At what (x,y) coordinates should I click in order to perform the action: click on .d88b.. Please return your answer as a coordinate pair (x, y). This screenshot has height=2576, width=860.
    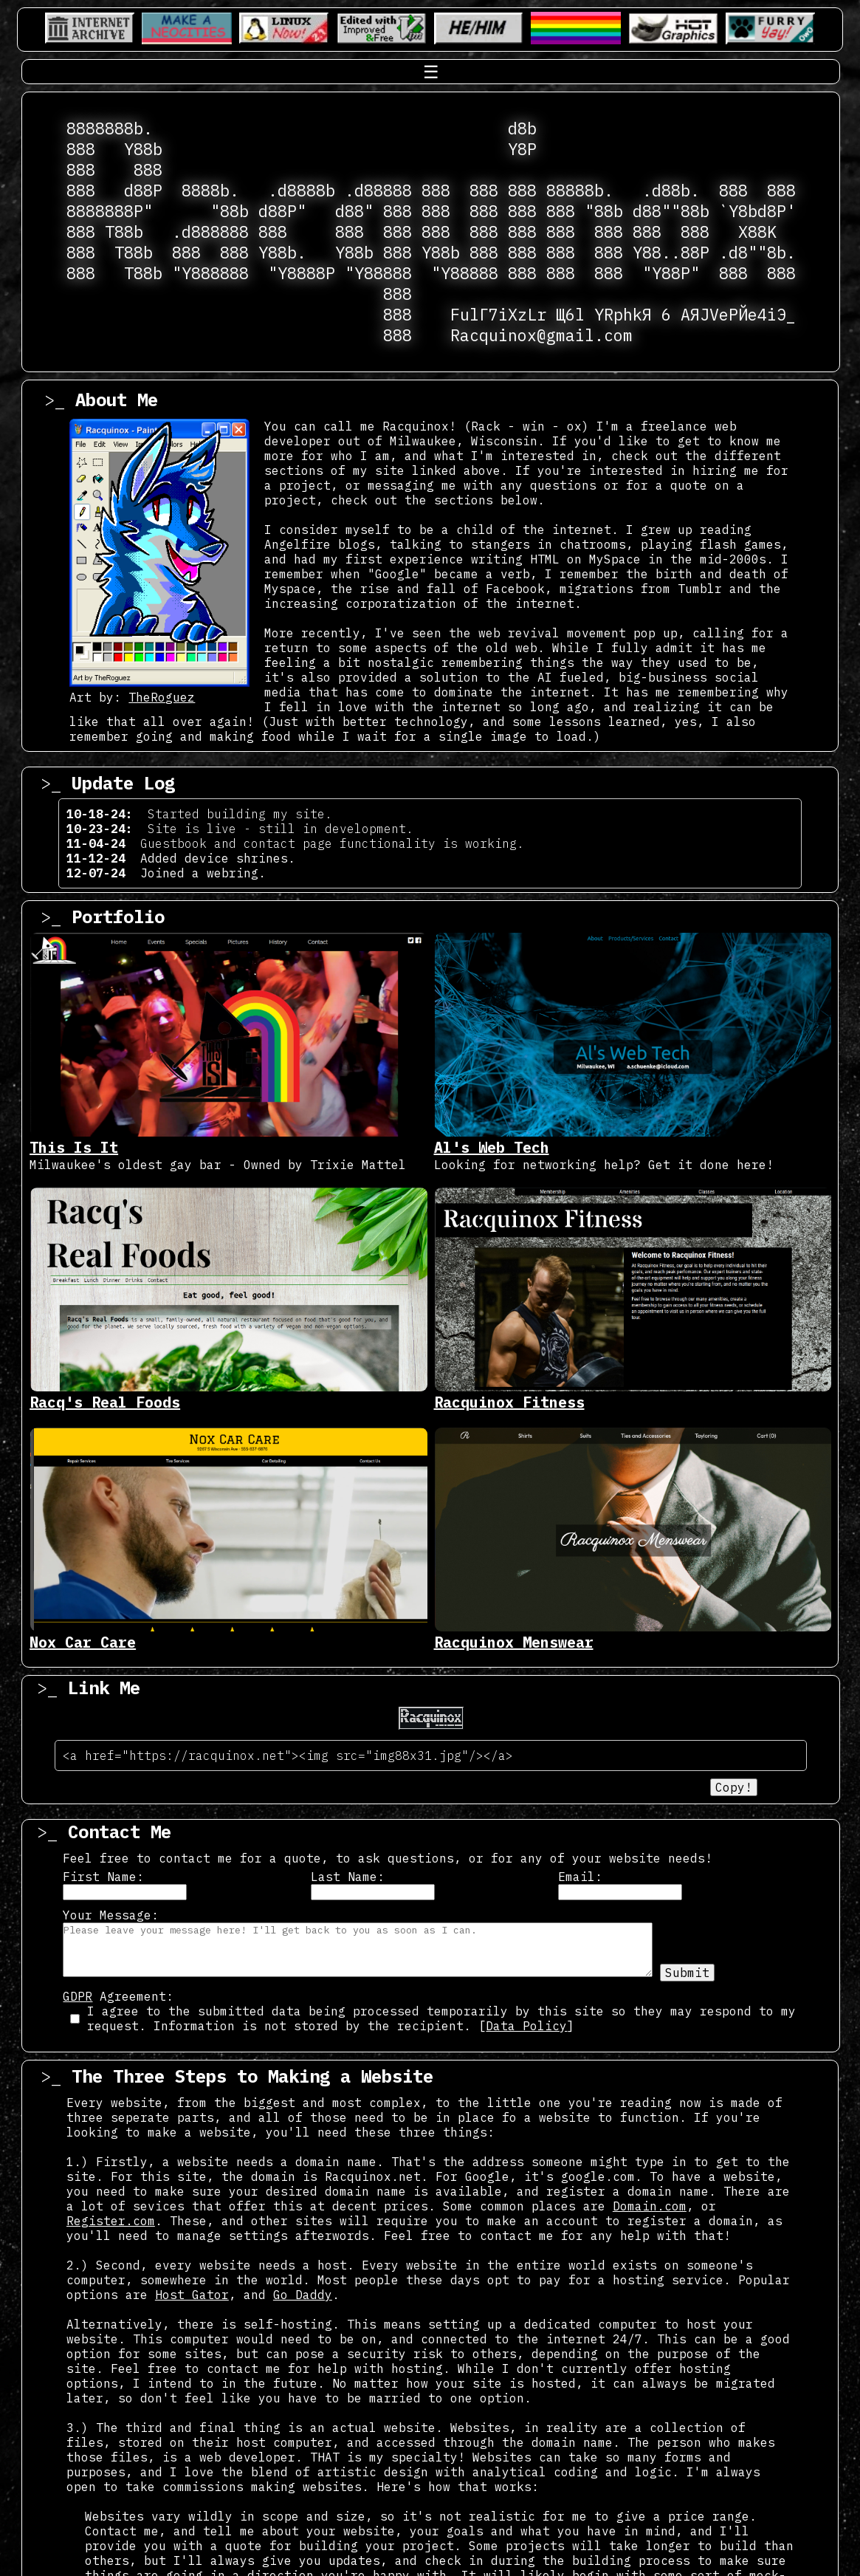
    Looking at the image, I should click on (671, 190).